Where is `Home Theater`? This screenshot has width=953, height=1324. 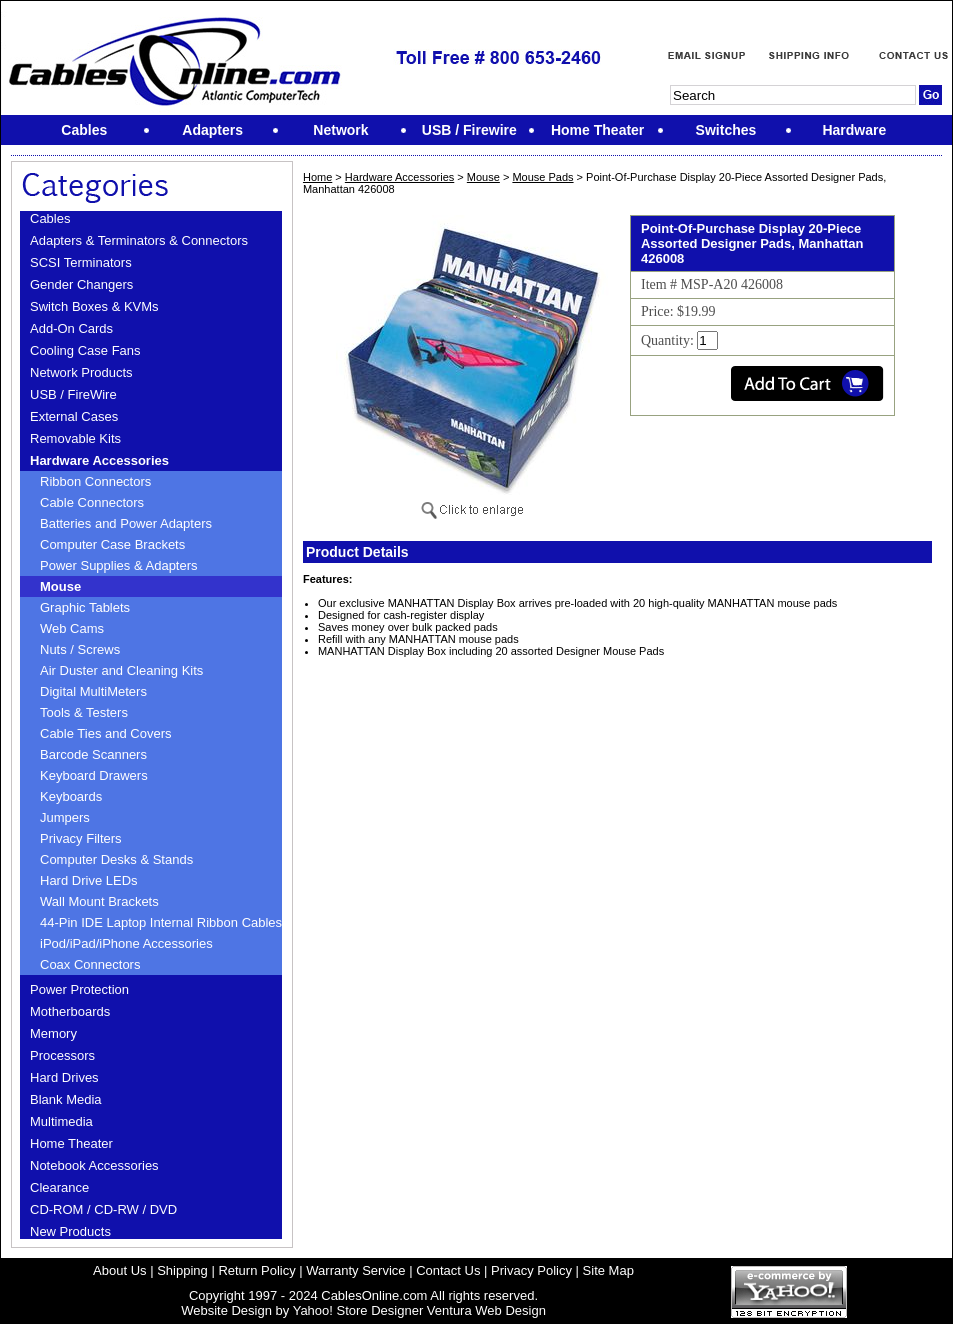
Home Theater is located at coordinates (71, 1143).